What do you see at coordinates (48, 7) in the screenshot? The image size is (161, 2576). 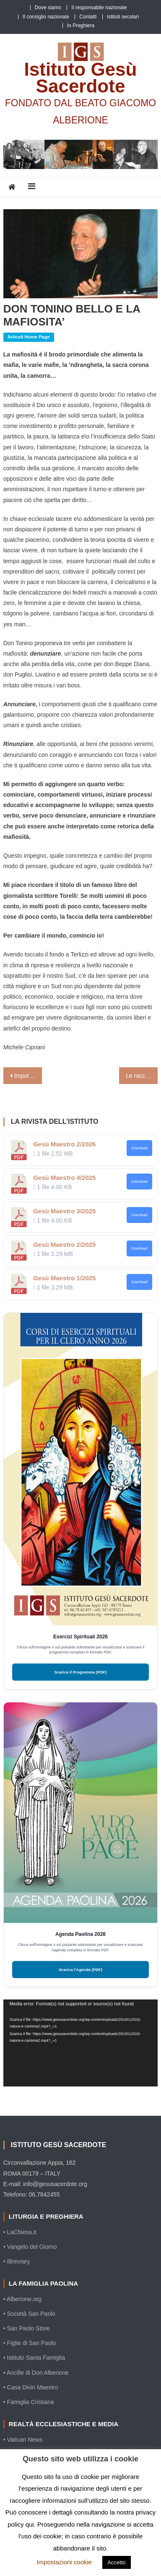 I see `Dove siamo` at bounding box center [48, 7].